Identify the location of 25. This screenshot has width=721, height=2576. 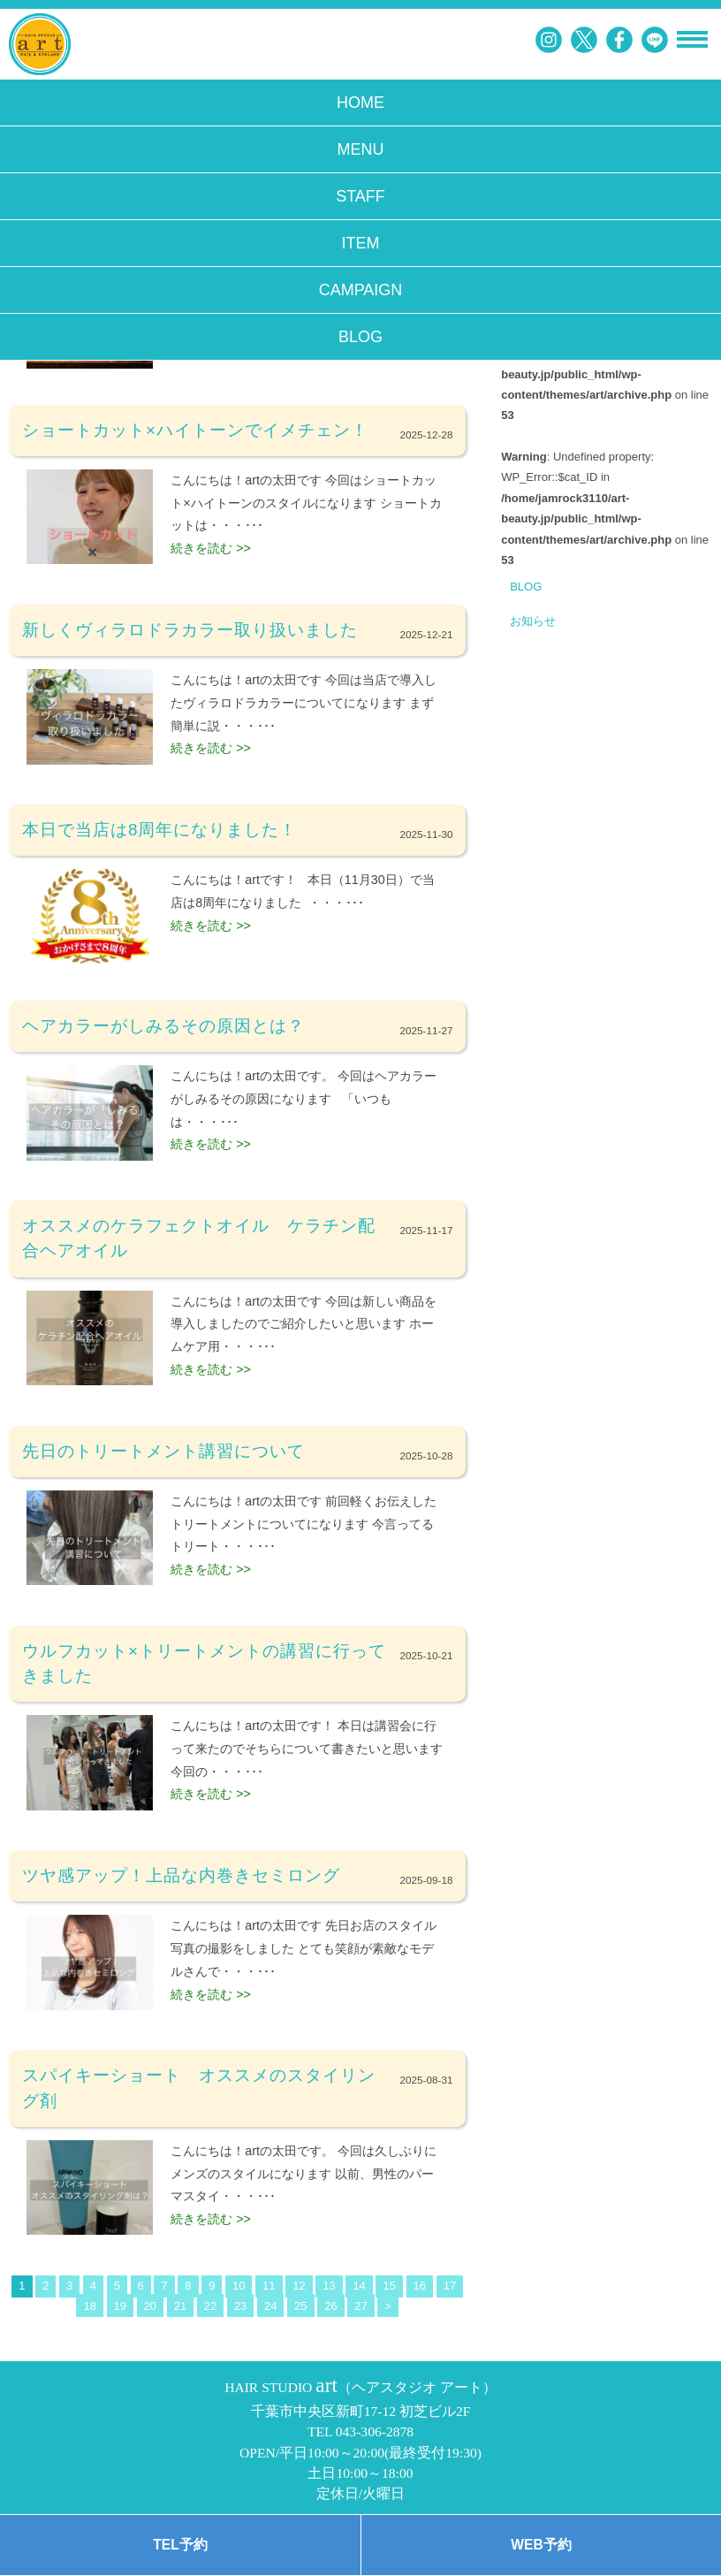
(300, 2306).